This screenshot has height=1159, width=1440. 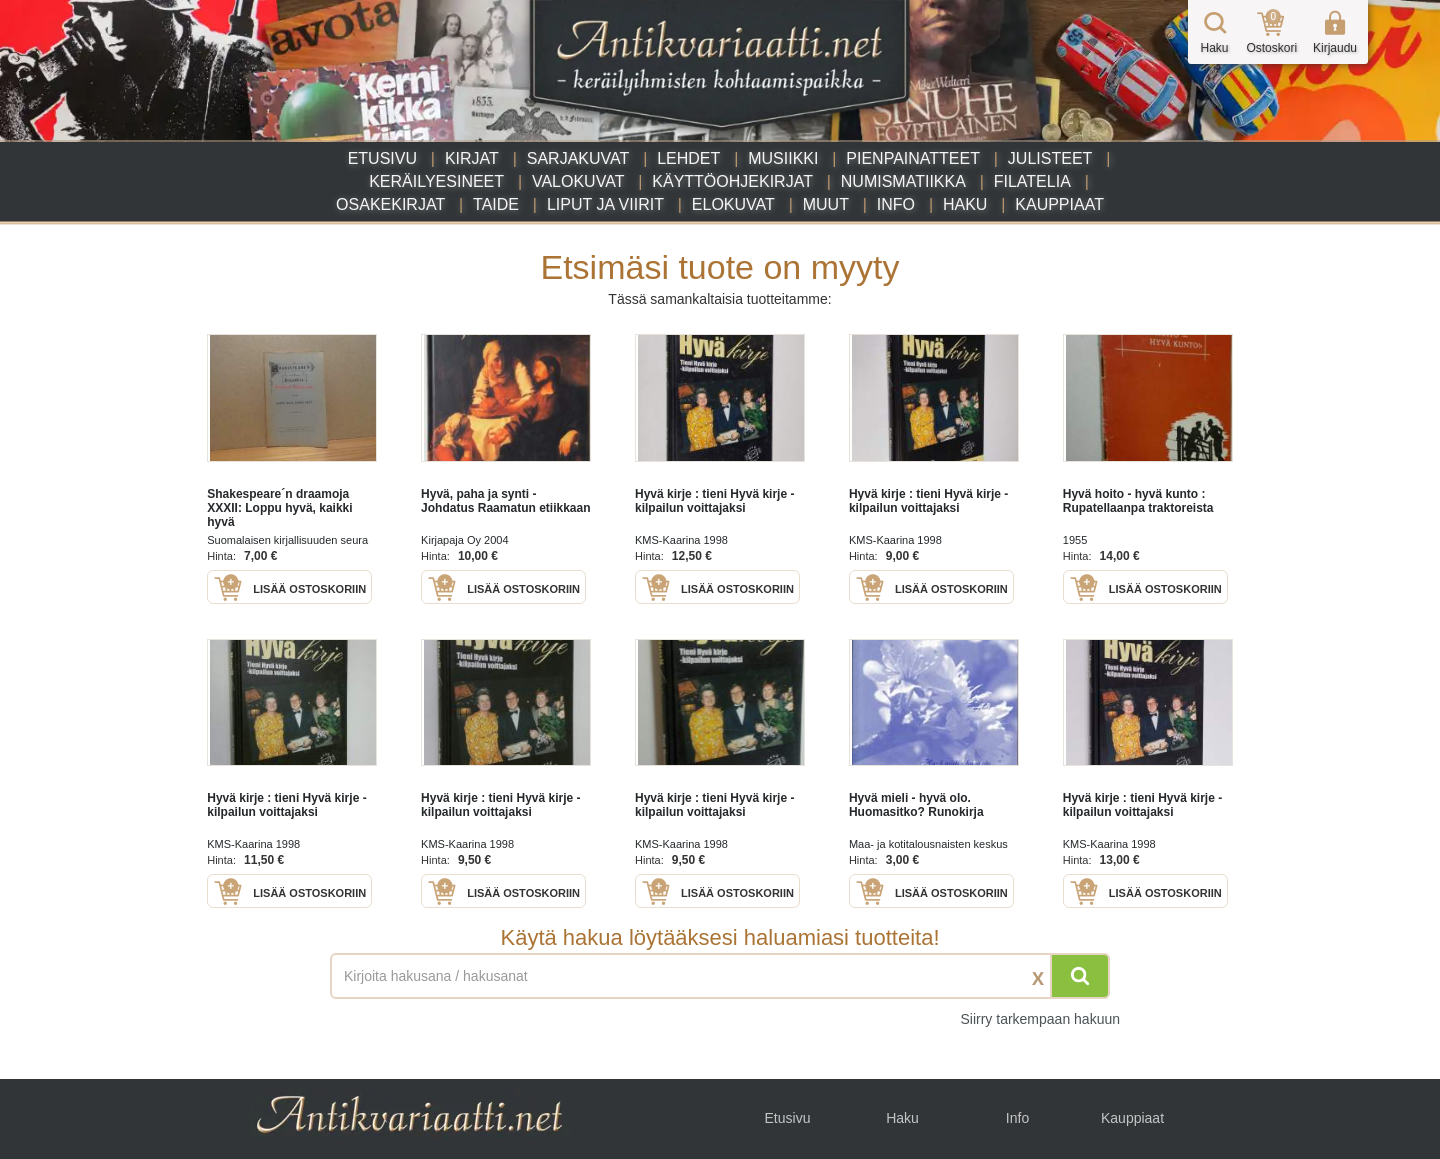 I want to click on Julisteet, so click(x=1050, y=158).